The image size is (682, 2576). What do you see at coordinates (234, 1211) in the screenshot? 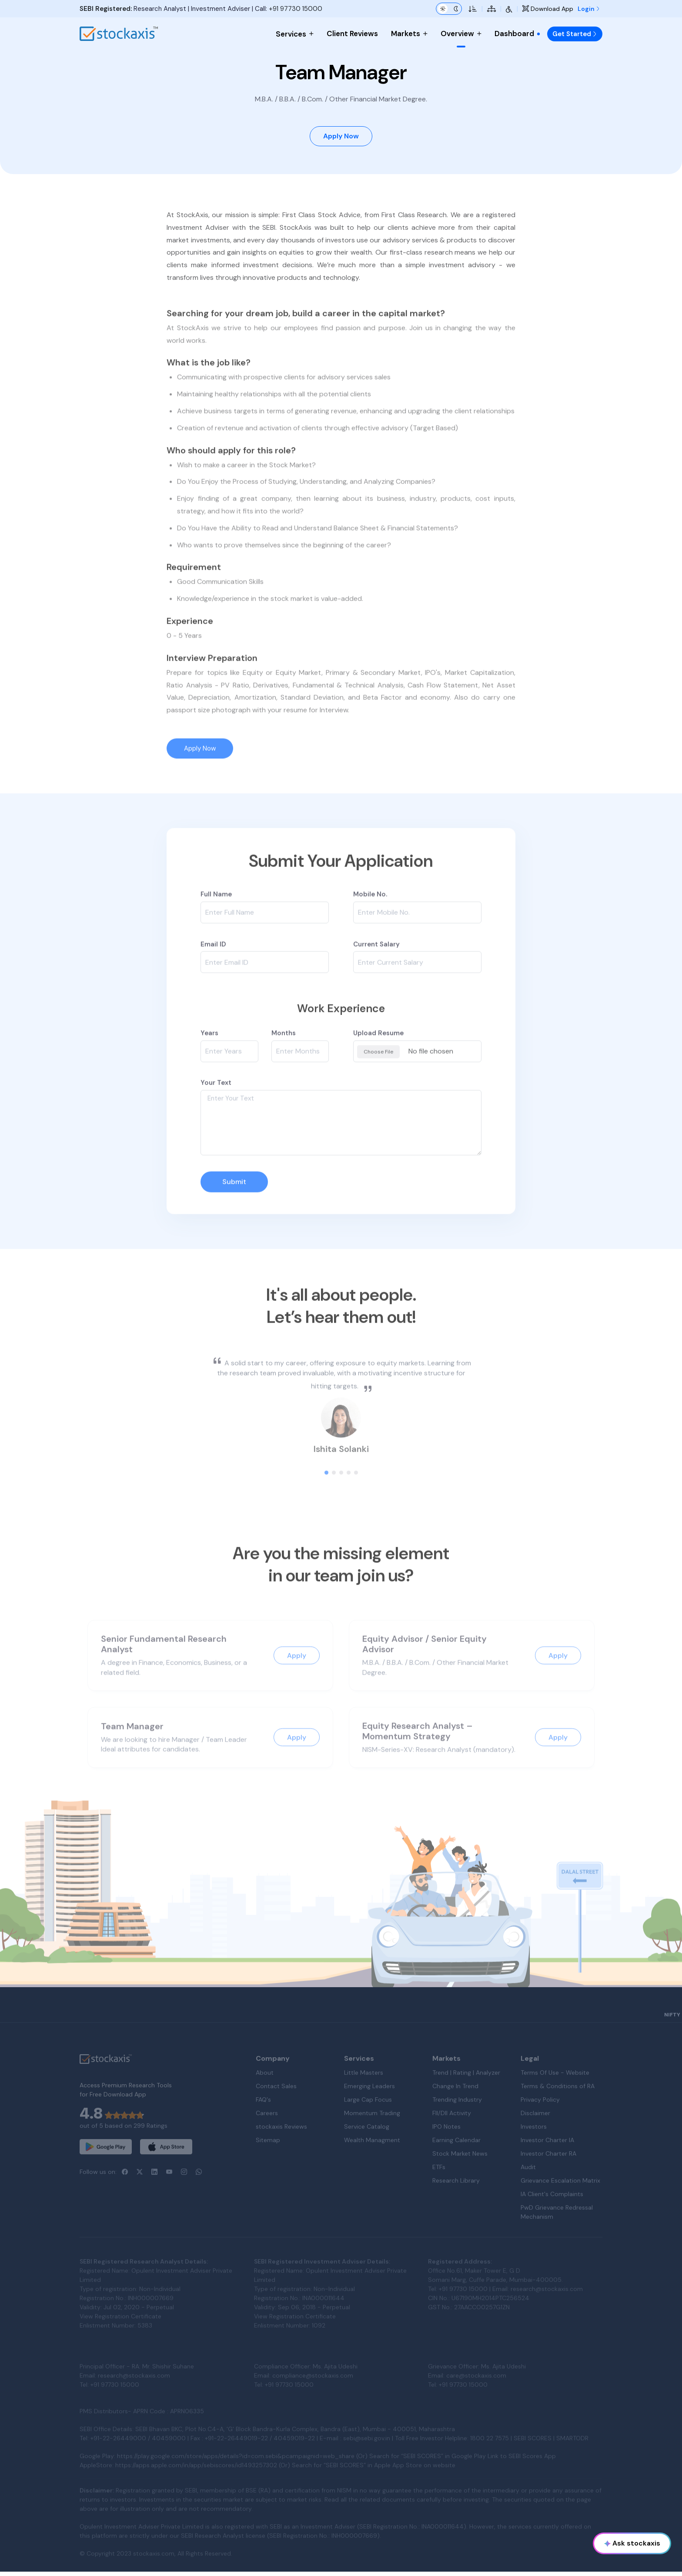
I see `Submit` at bounding box center [234, 1211].